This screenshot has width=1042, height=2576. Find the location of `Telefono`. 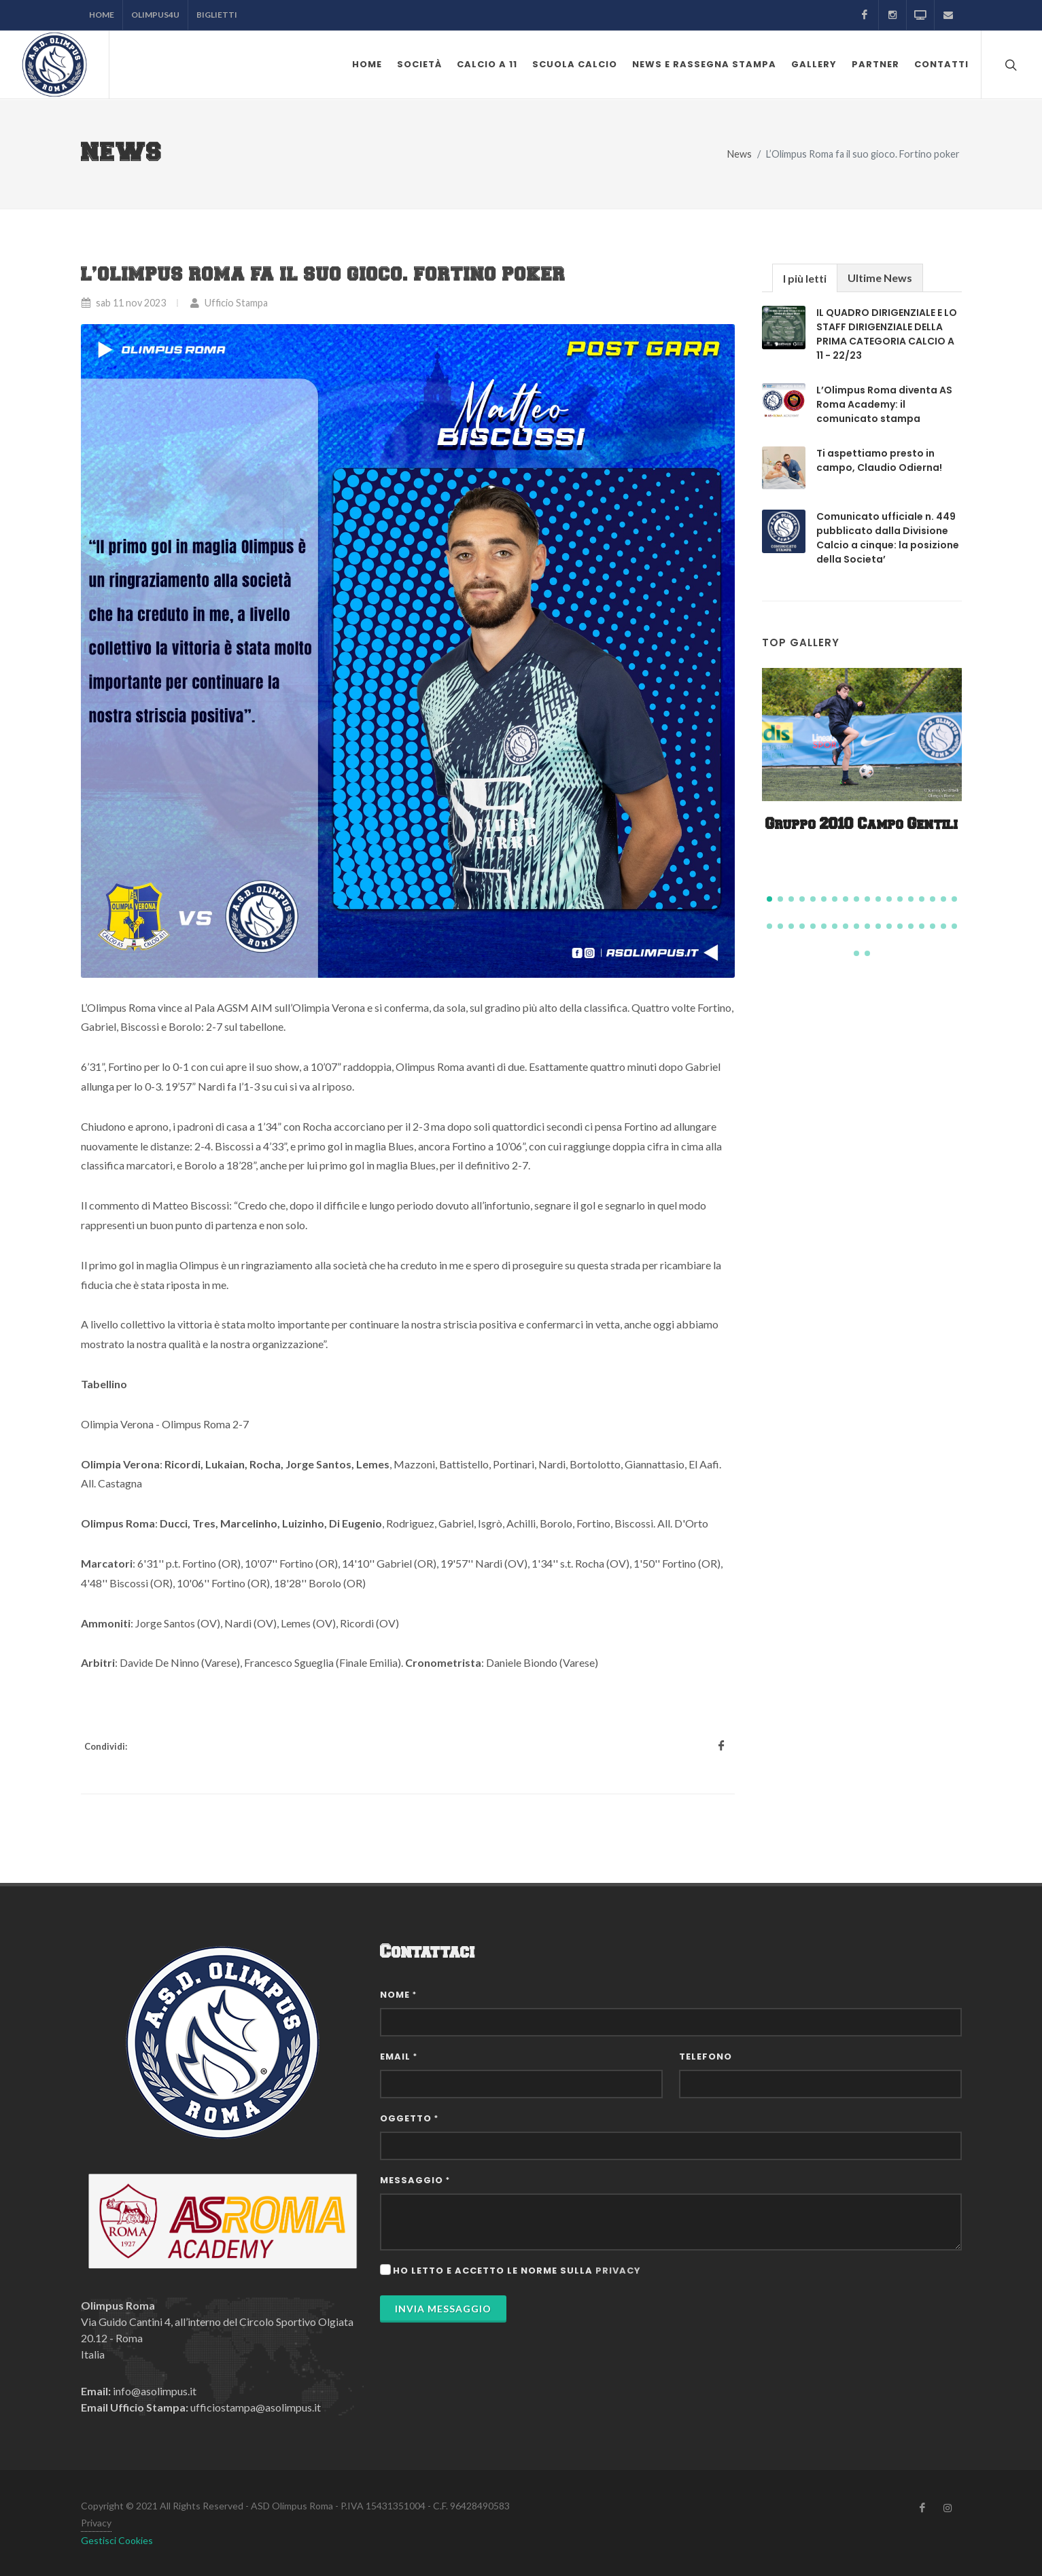

Telefono is located at coordinates (705, 2056).